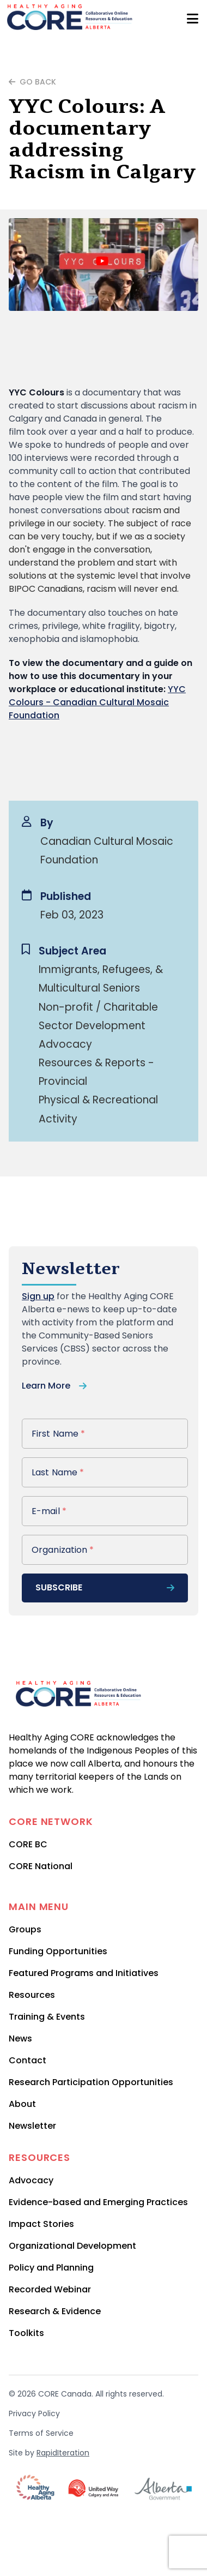 The width and height of the screenshot is (207, 2576). I want to click on News, so click(20, 2038).